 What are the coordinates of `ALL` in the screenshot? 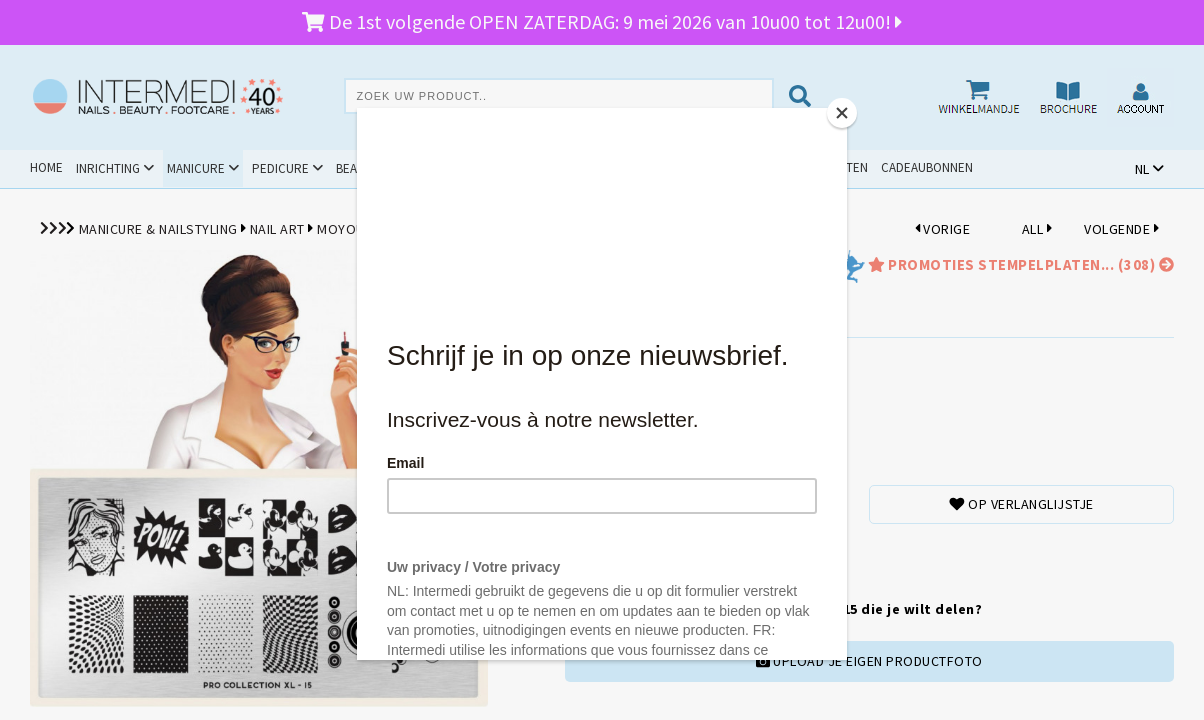 It's located at (1037, 229).